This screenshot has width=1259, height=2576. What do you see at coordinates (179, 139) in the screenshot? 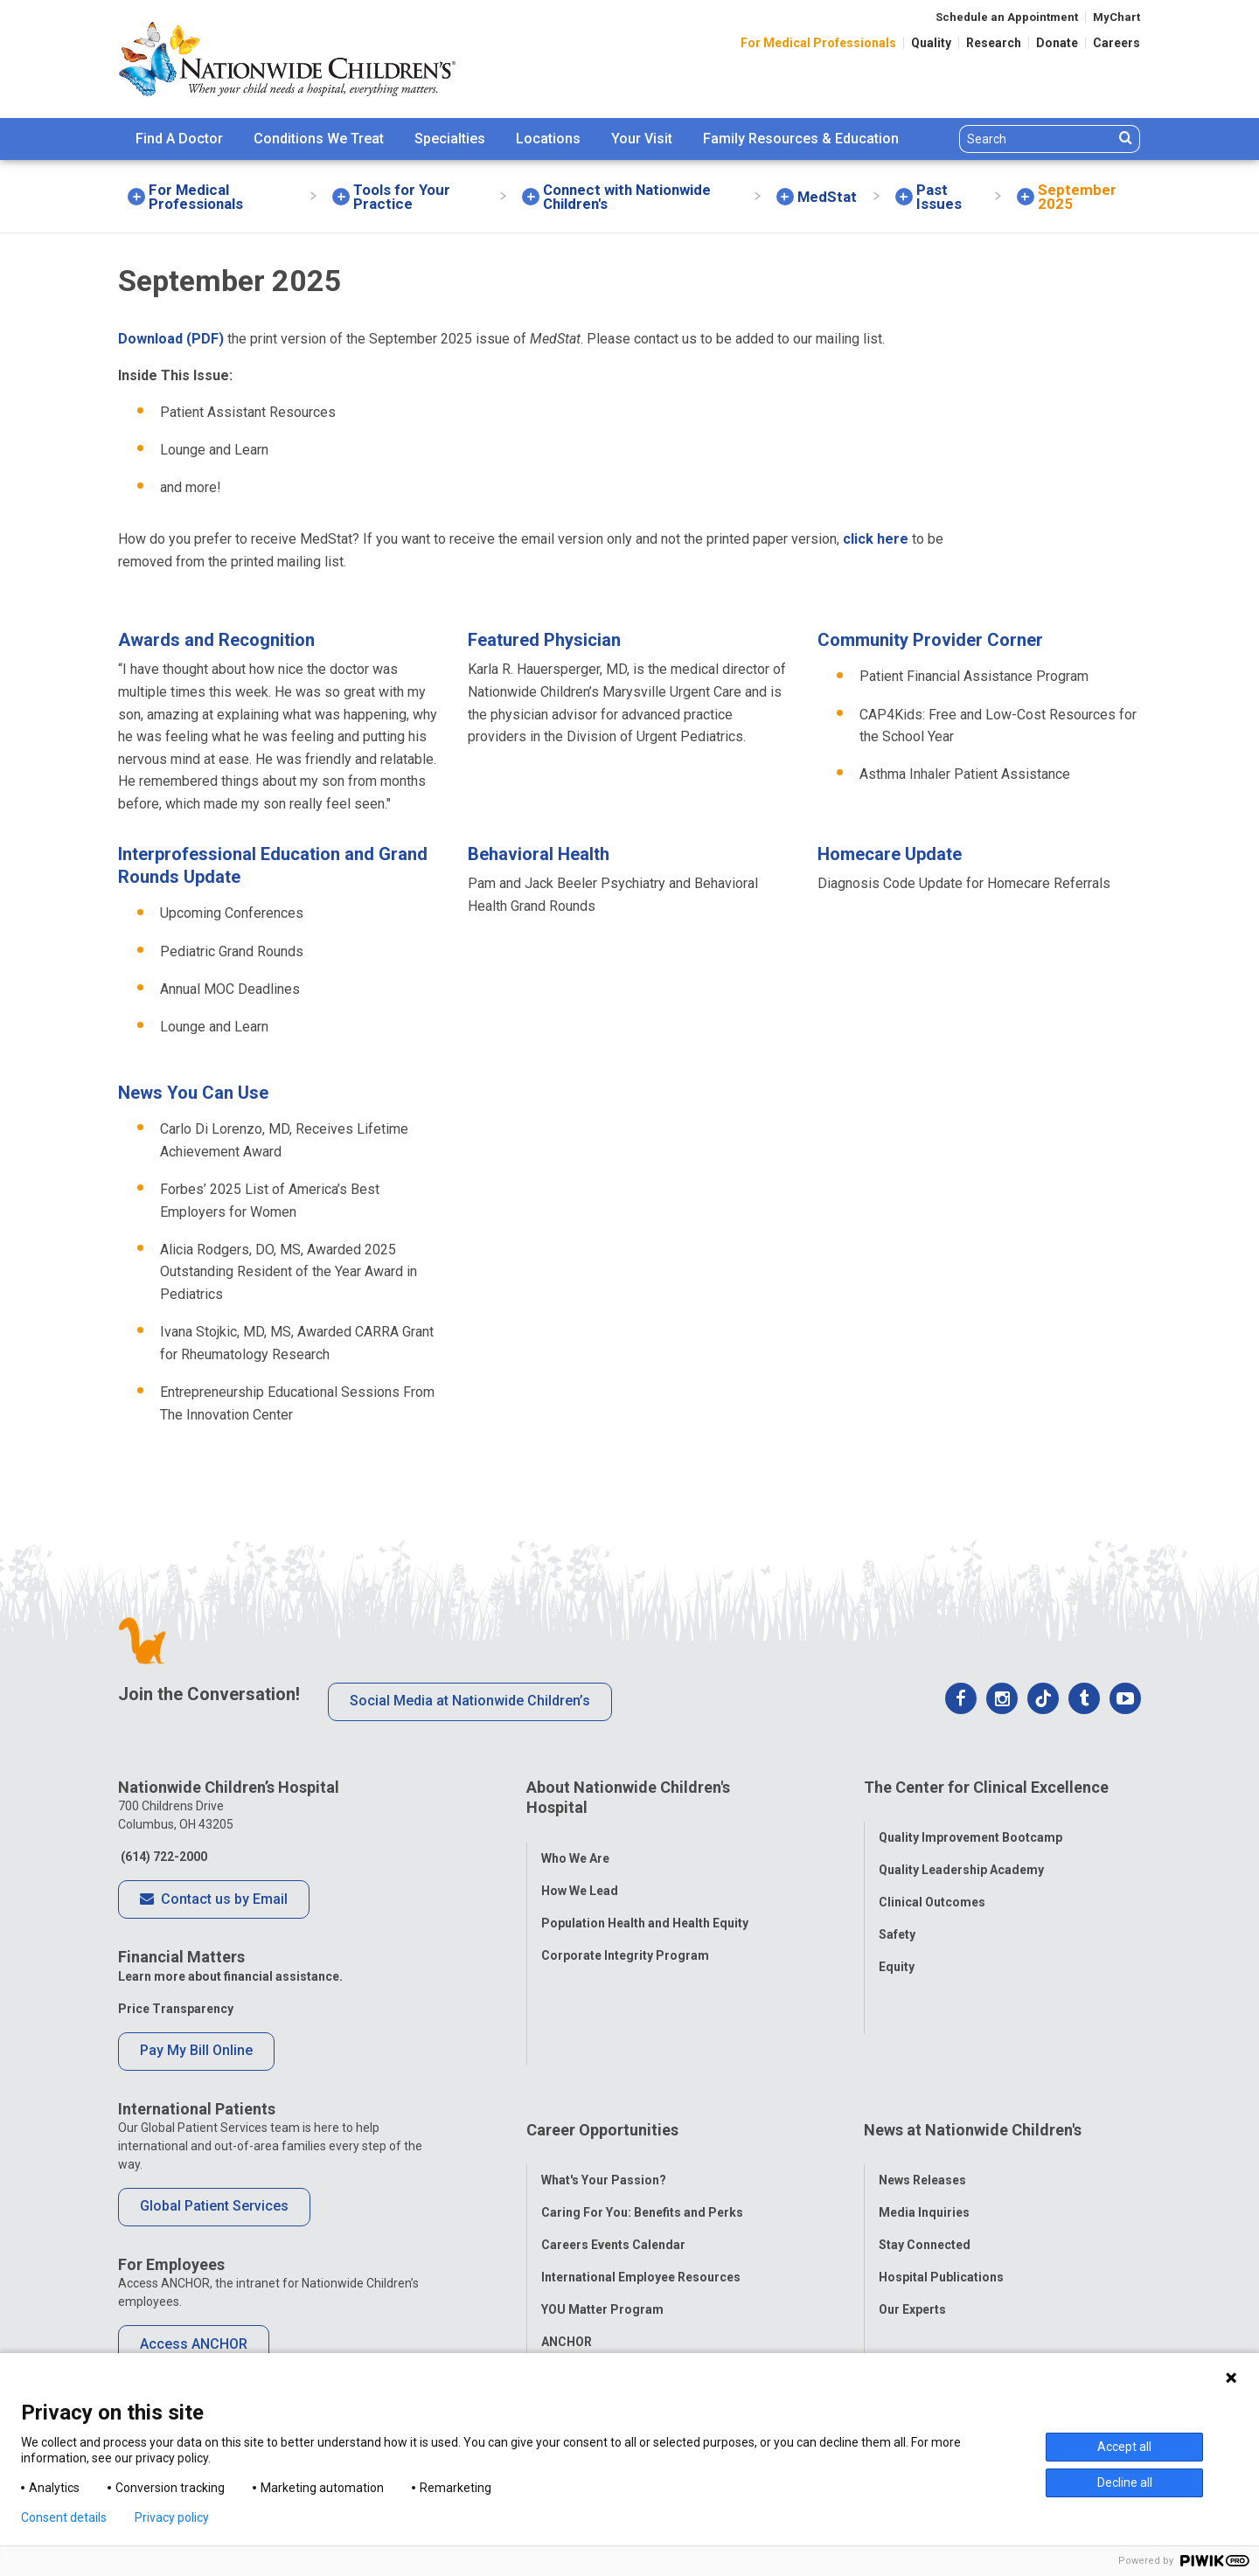
I see `[menuitem]` at bounding box center [179, 139].